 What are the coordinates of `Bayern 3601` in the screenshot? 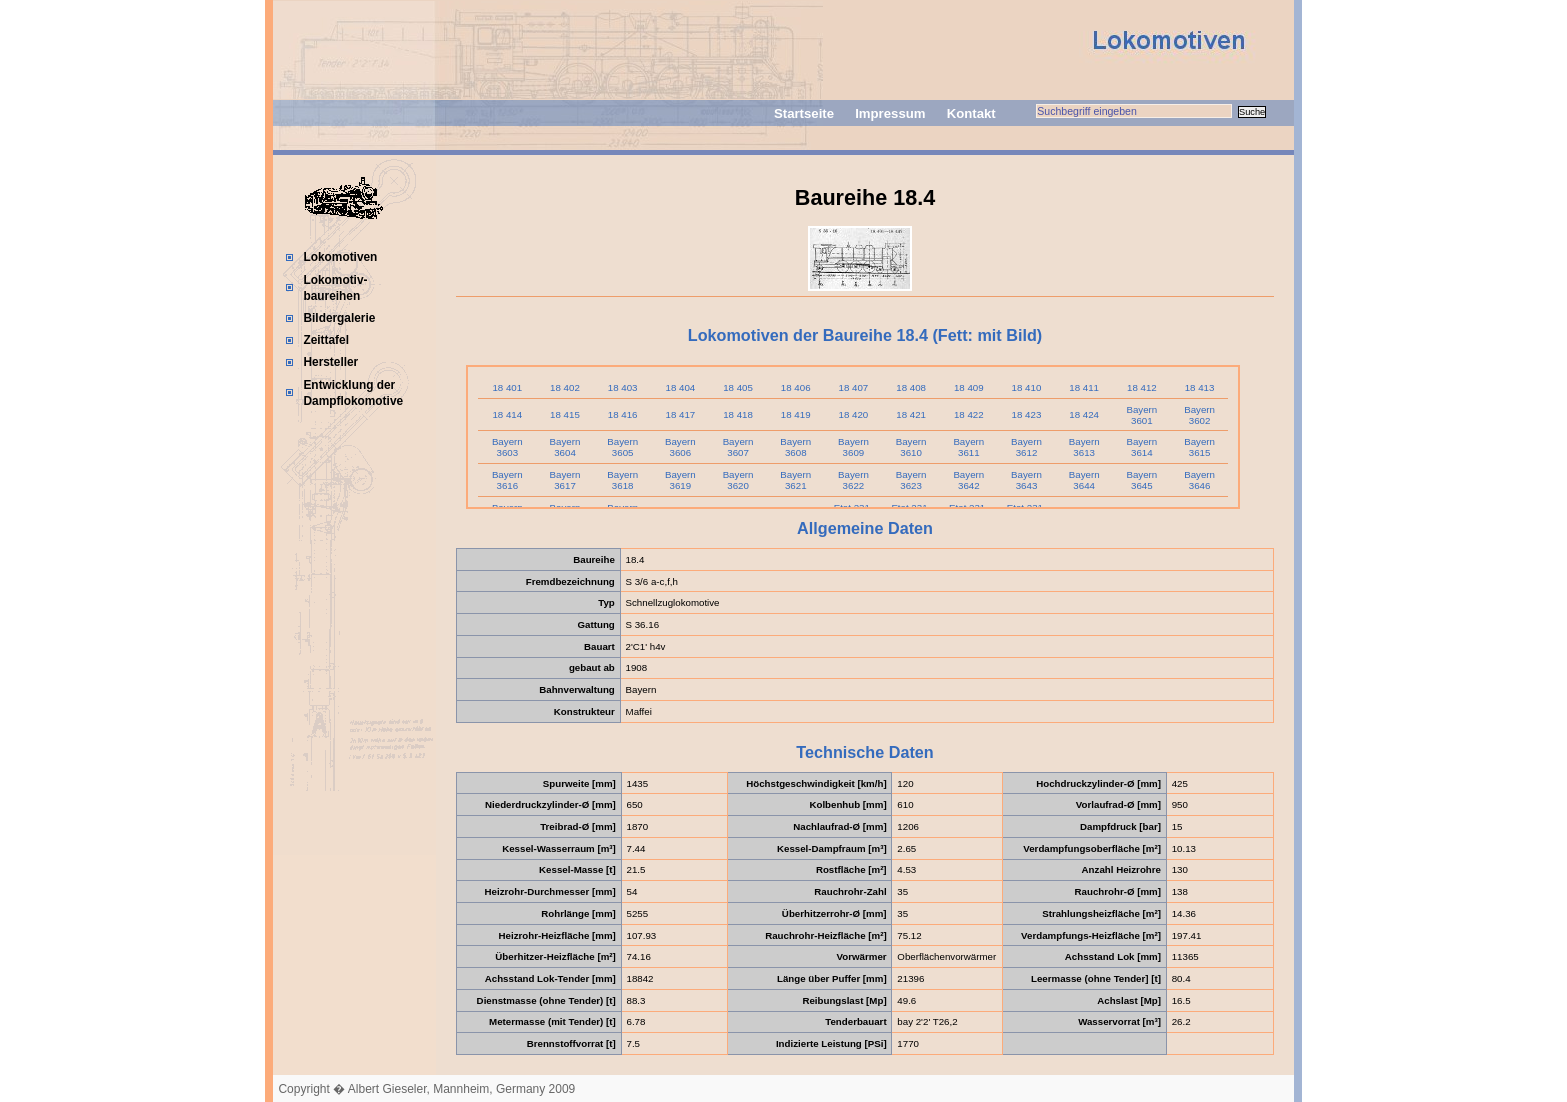 It's located at (1141, 415).